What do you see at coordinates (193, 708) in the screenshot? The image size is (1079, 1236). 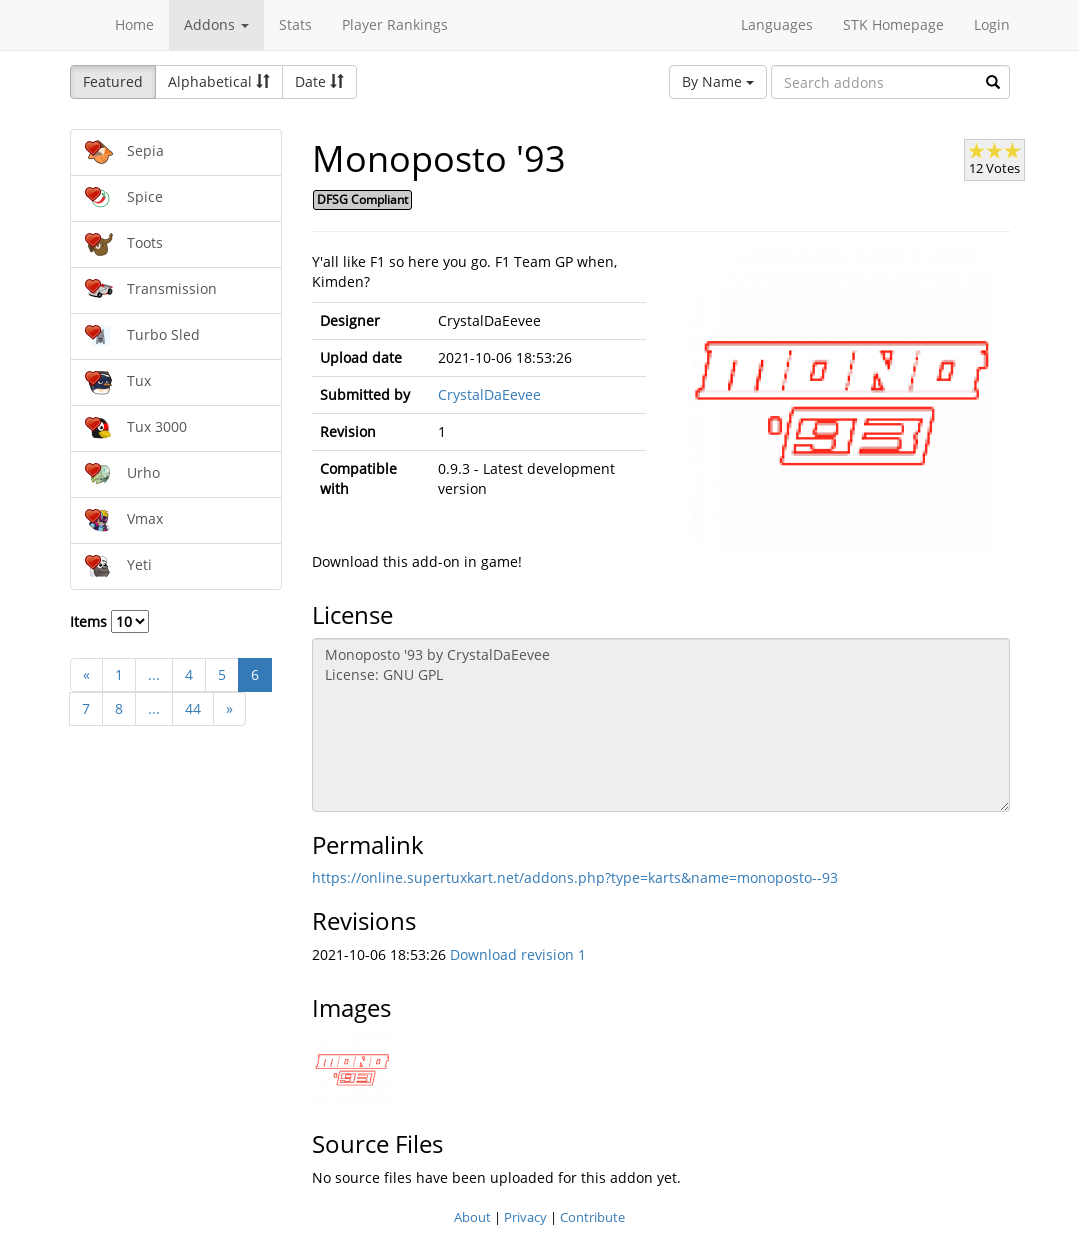 I see `44` at bounding box center [193, 708].